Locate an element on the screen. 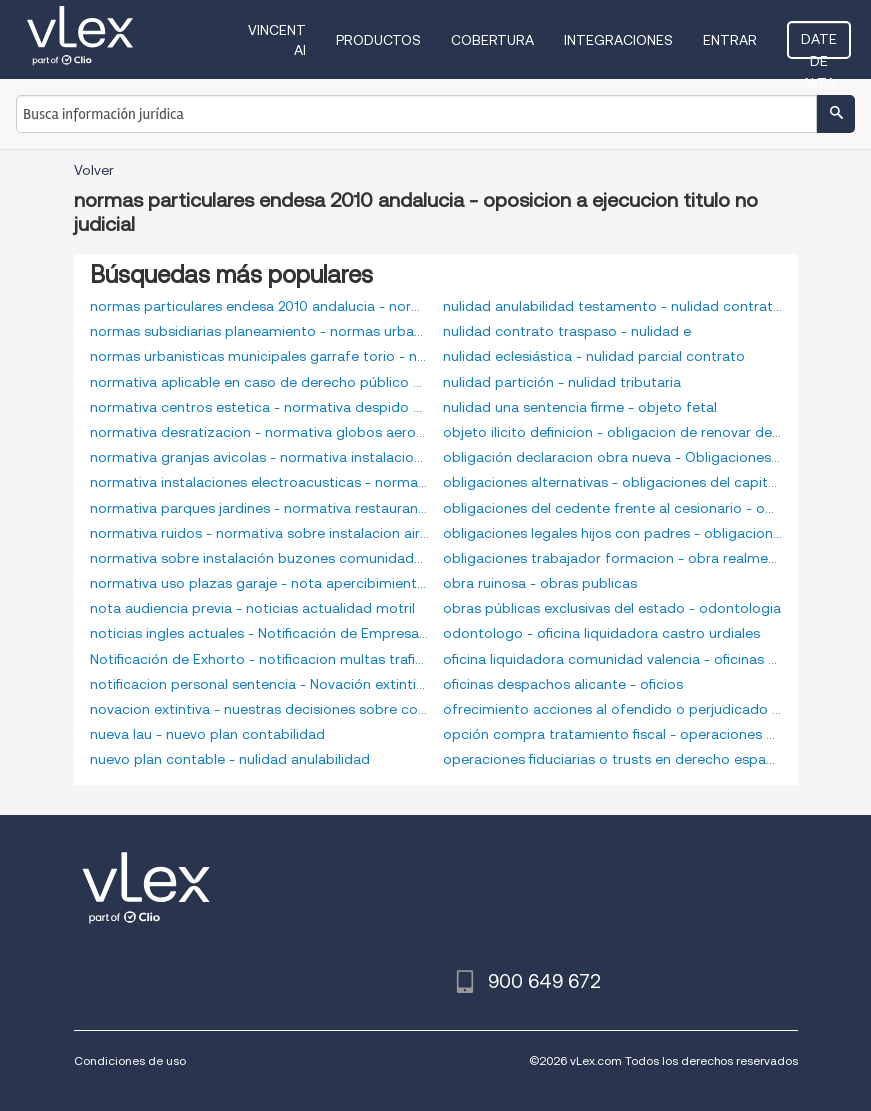 The image size is (871, 1111). nulidad contrato traspaso - nulidad e is located at coordinates (567, 331).